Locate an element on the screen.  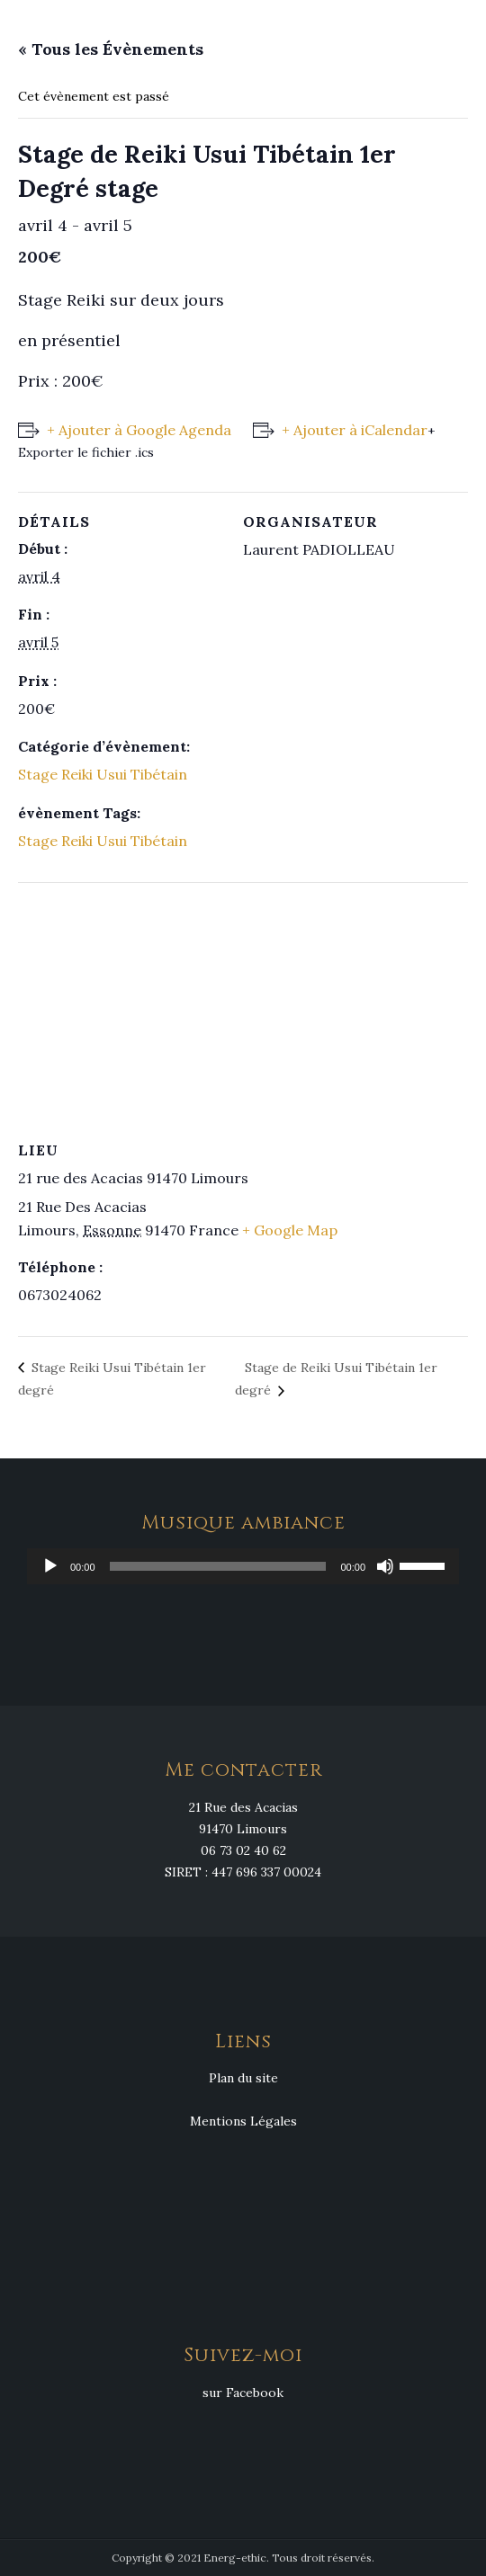
+ Ajouter à iCalendar is located at coordinates (355, 430).